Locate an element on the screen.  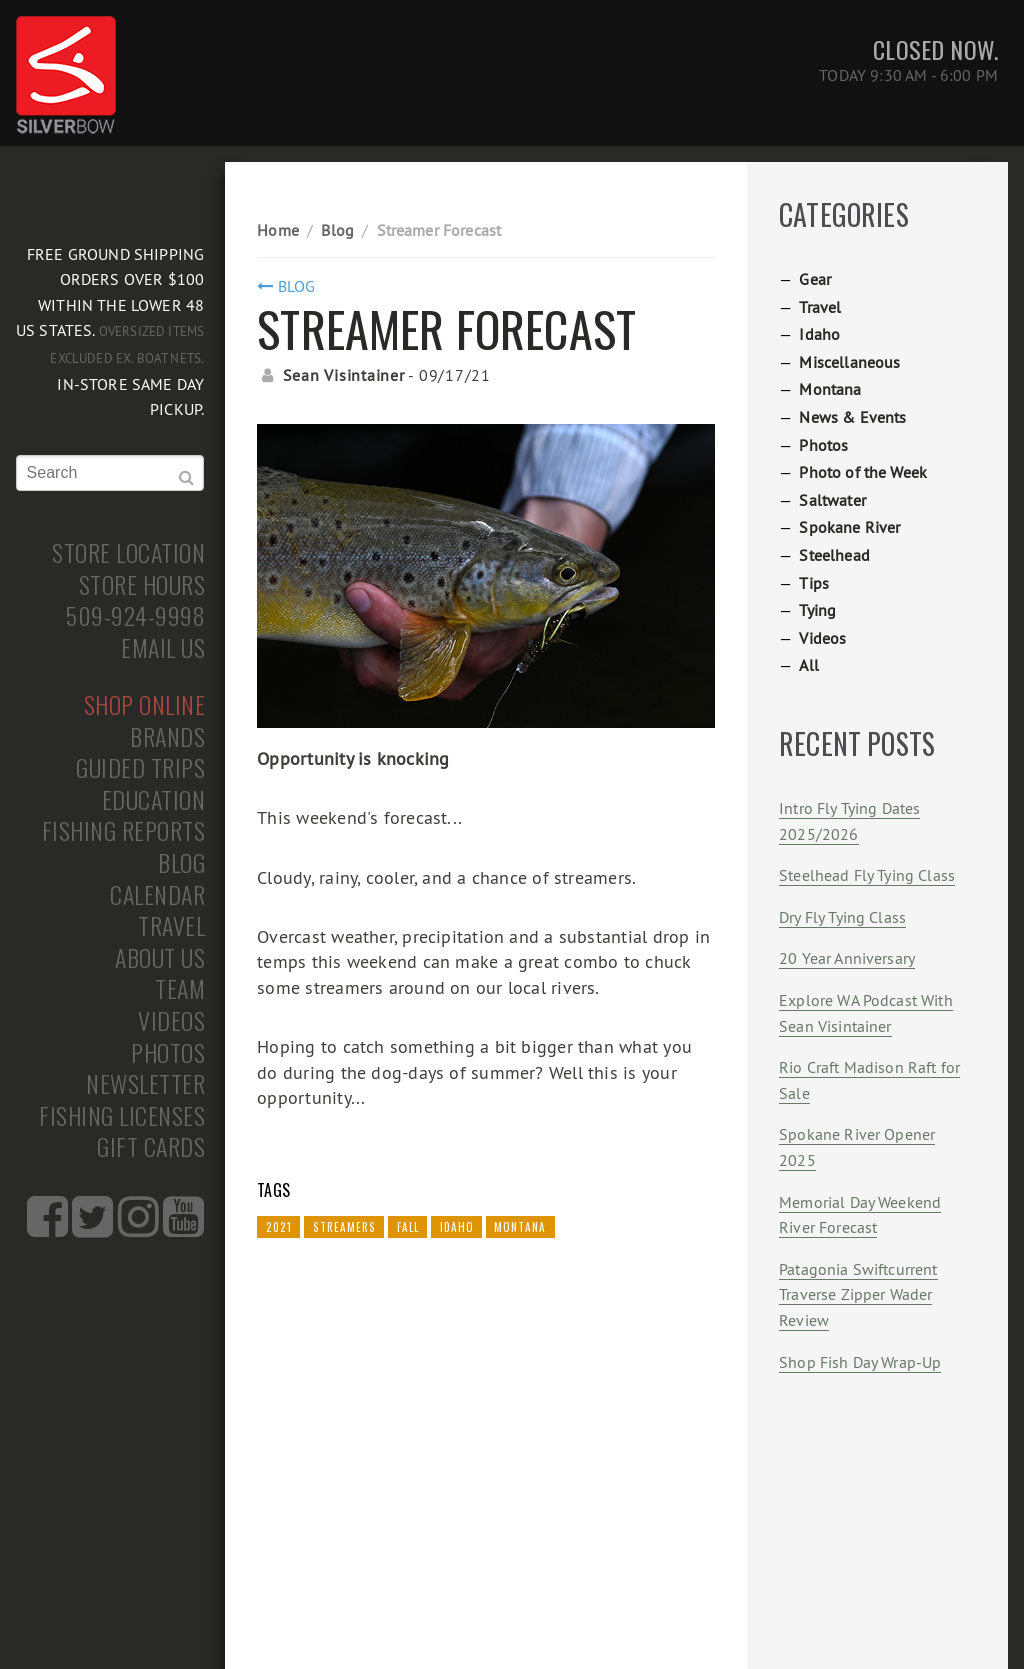
Fishing Reports is located at coordinates (124, 831).